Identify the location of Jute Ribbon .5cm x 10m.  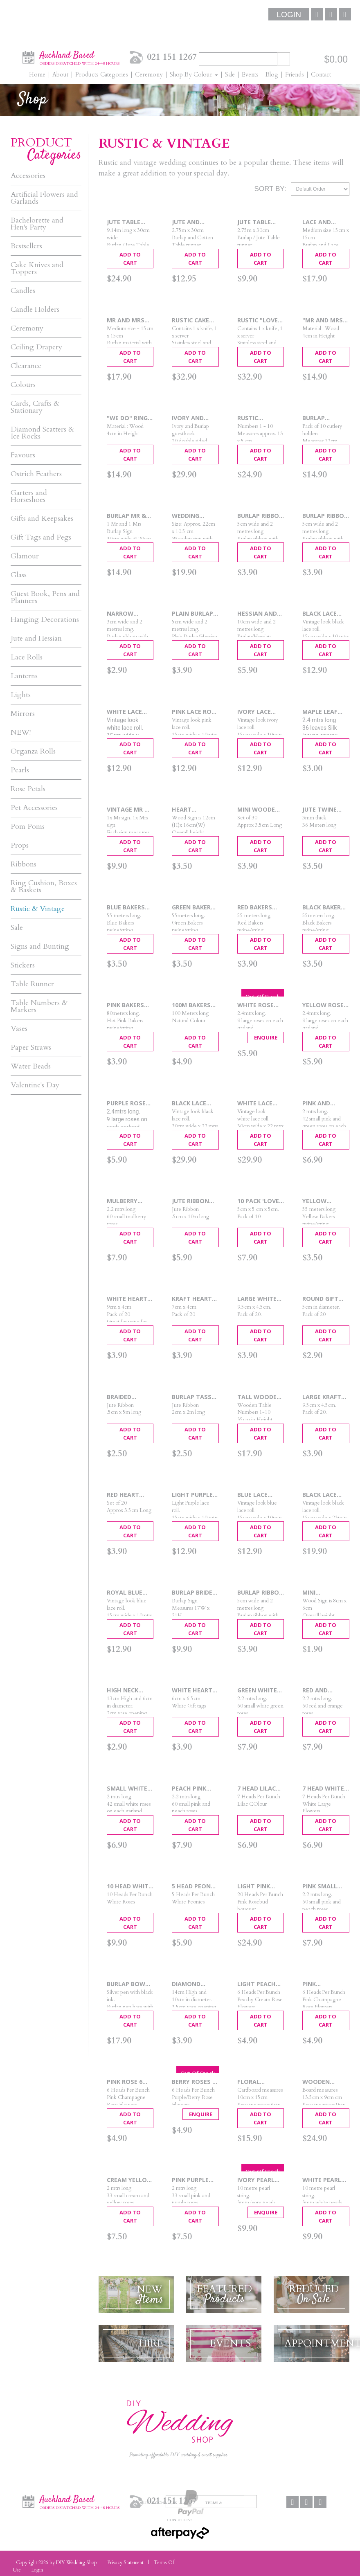
(190, 1201).